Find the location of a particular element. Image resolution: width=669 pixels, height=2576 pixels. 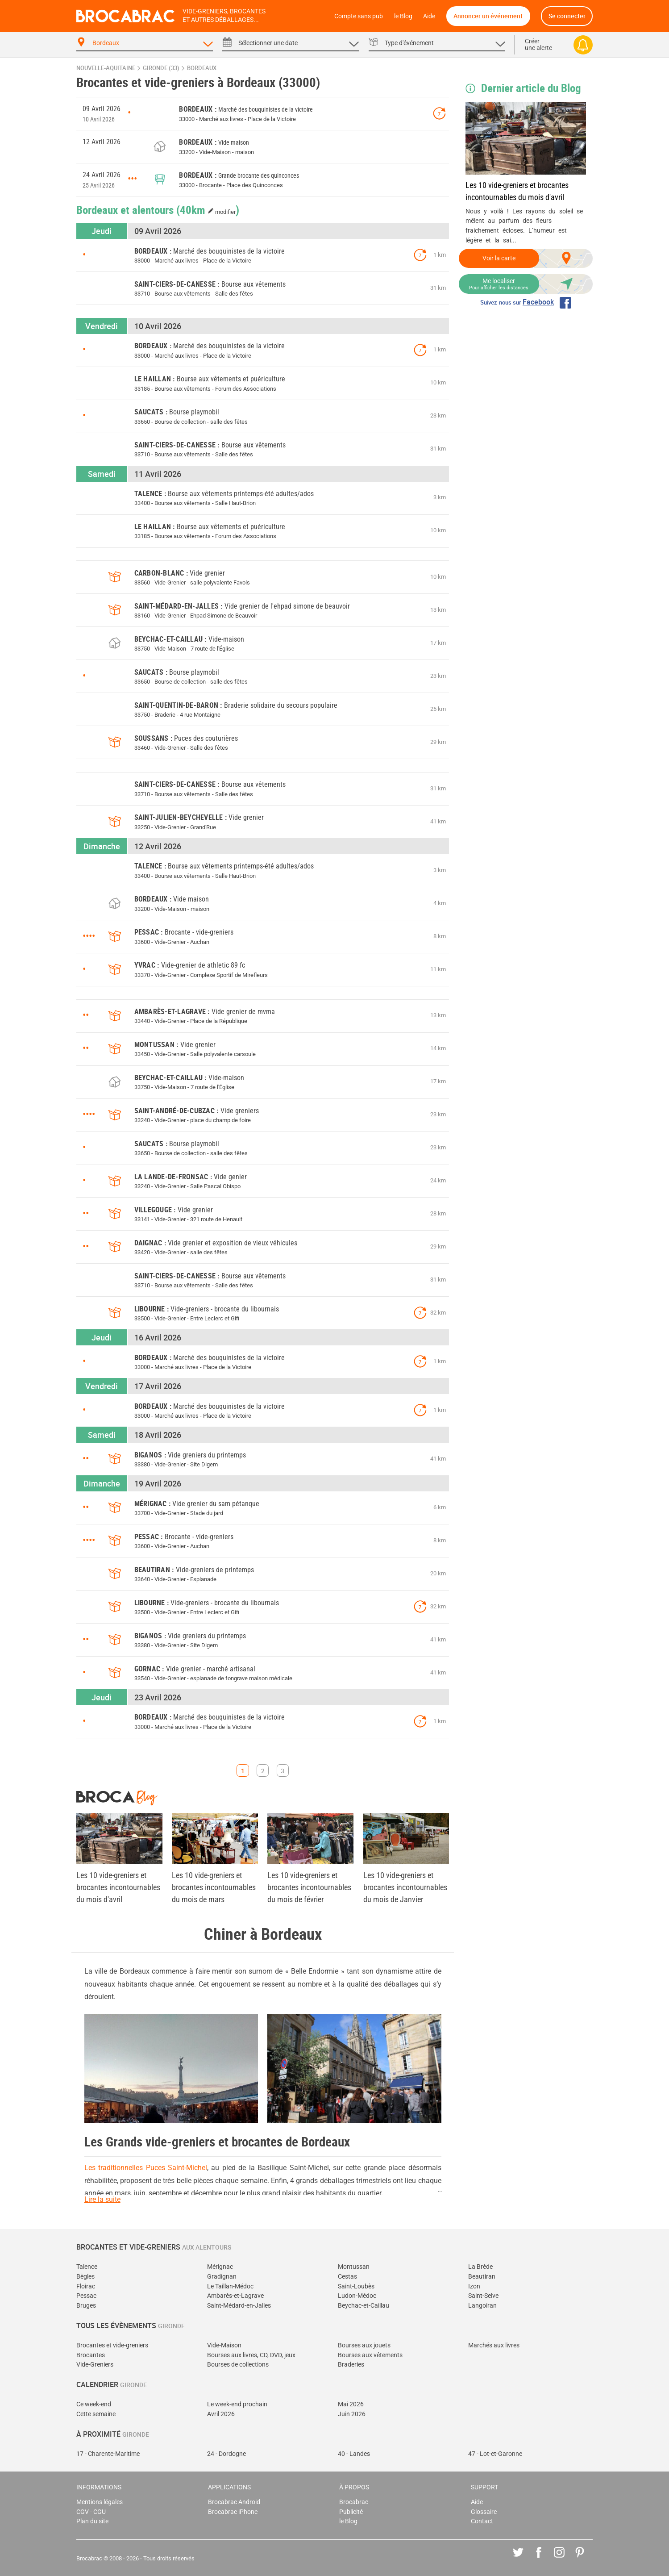

Aide is located at coordinates (429, 16).